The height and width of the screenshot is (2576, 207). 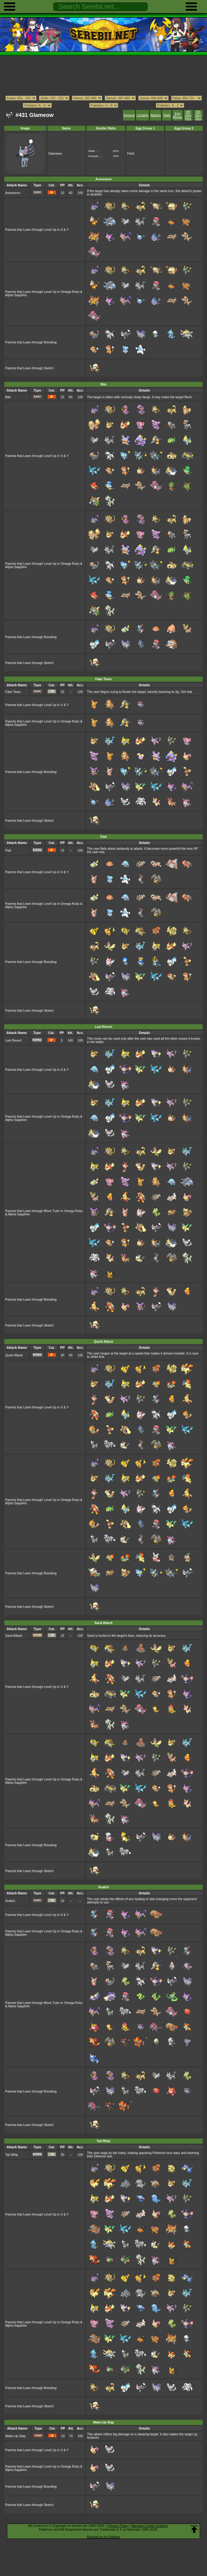 What do you see at coordinates (103, 2537) in the screenshot?
I see `Support us on Patreon` at bounding box center [103, 2537].